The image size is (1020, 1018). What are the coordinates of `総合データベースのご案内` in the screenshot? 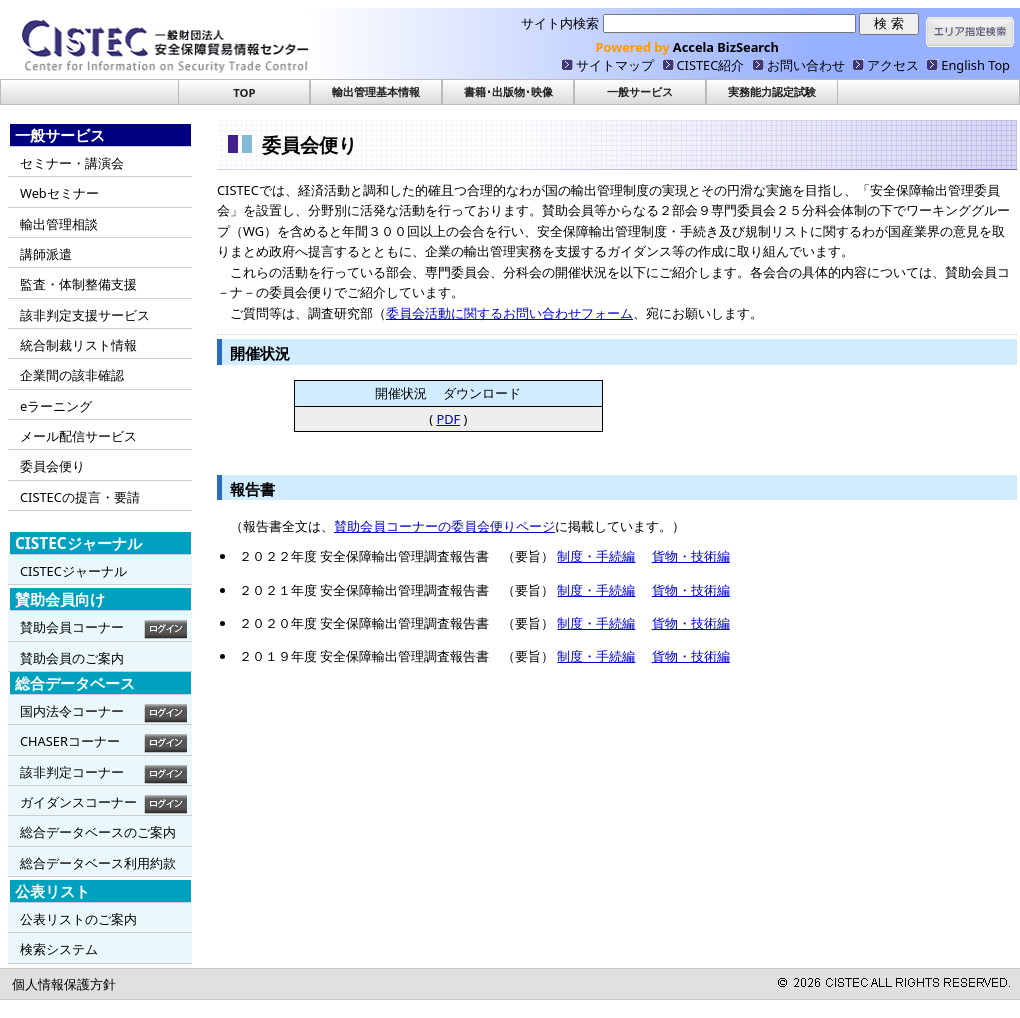 It's located at (98, 832).